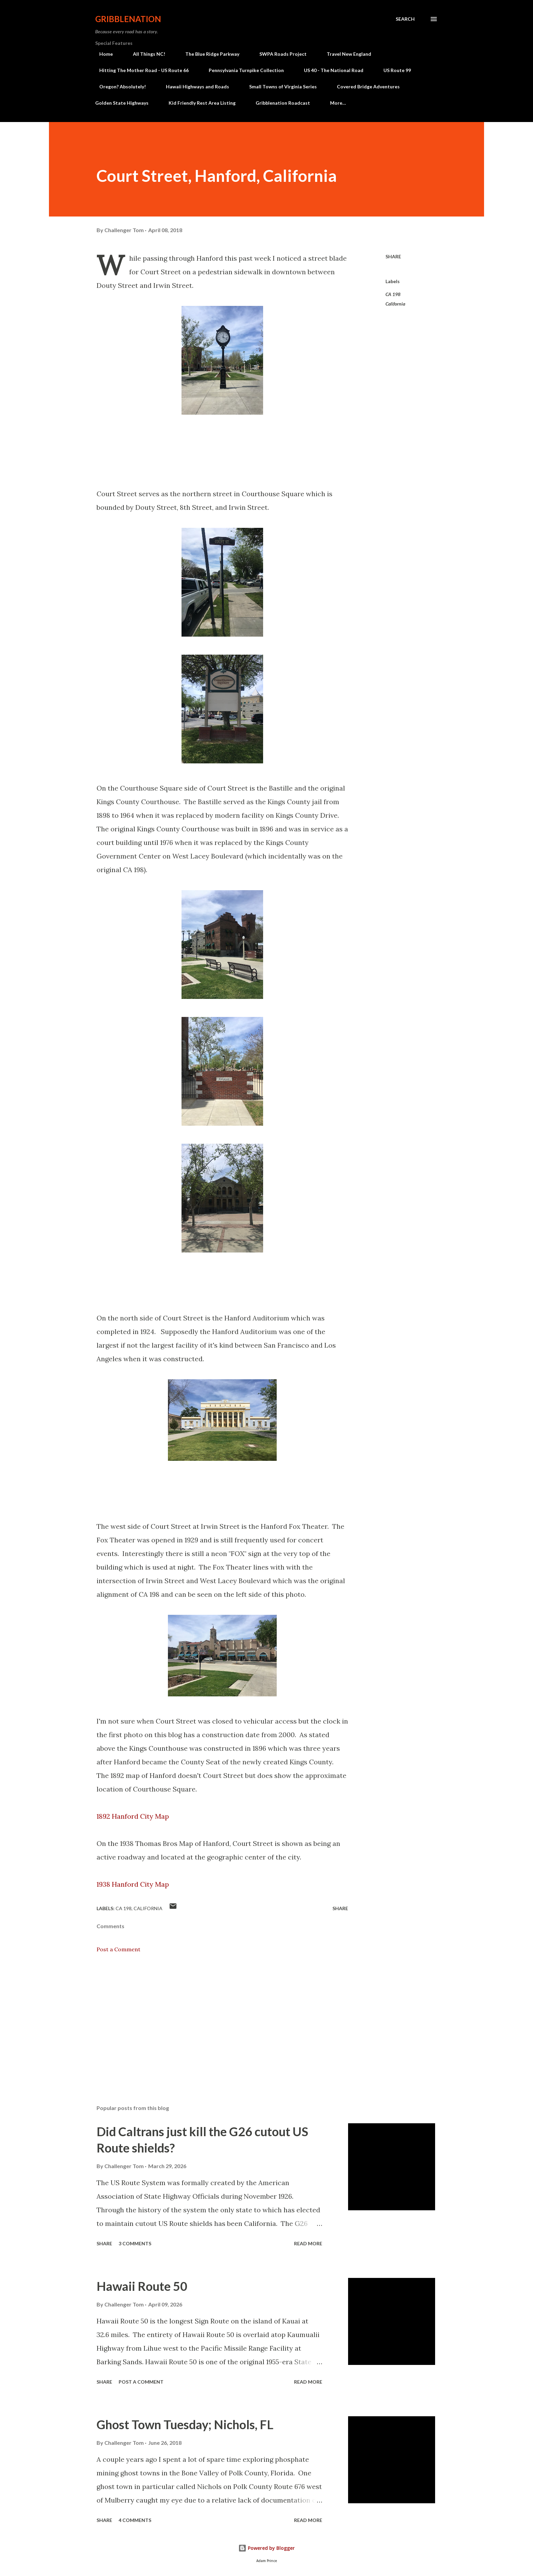  What do you see at coordinates (242, 70) in the screenshot?
I see `Pennsylvania Turnpike Collection` at bounding box center [242, 70].